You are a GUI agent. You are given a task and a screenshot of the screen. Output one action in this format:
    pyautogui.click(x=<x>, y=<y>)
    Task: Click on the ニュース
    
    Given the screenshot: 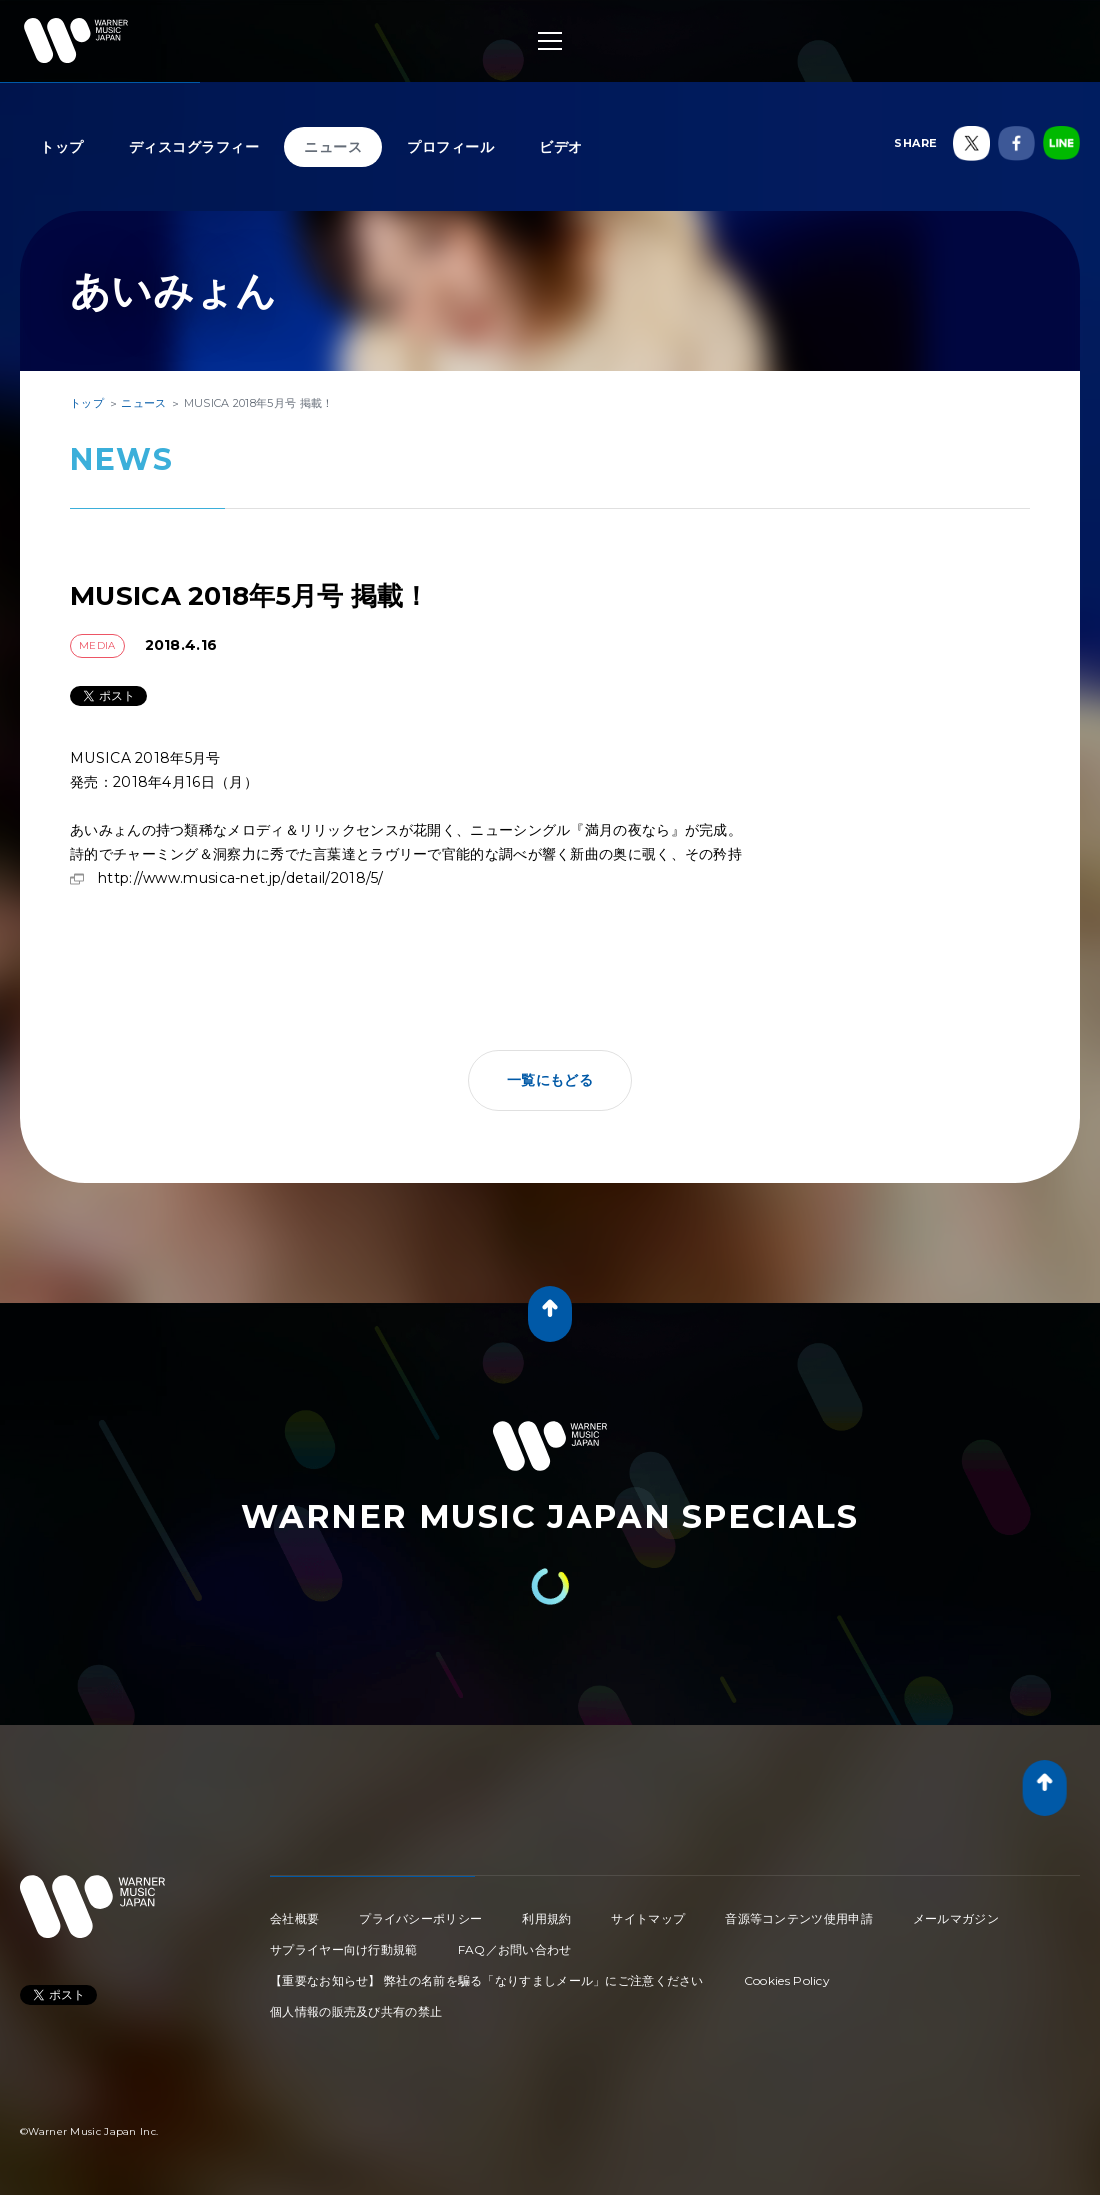 What is the action you would take?
    pyautogui.click(x=333, y=147)
    